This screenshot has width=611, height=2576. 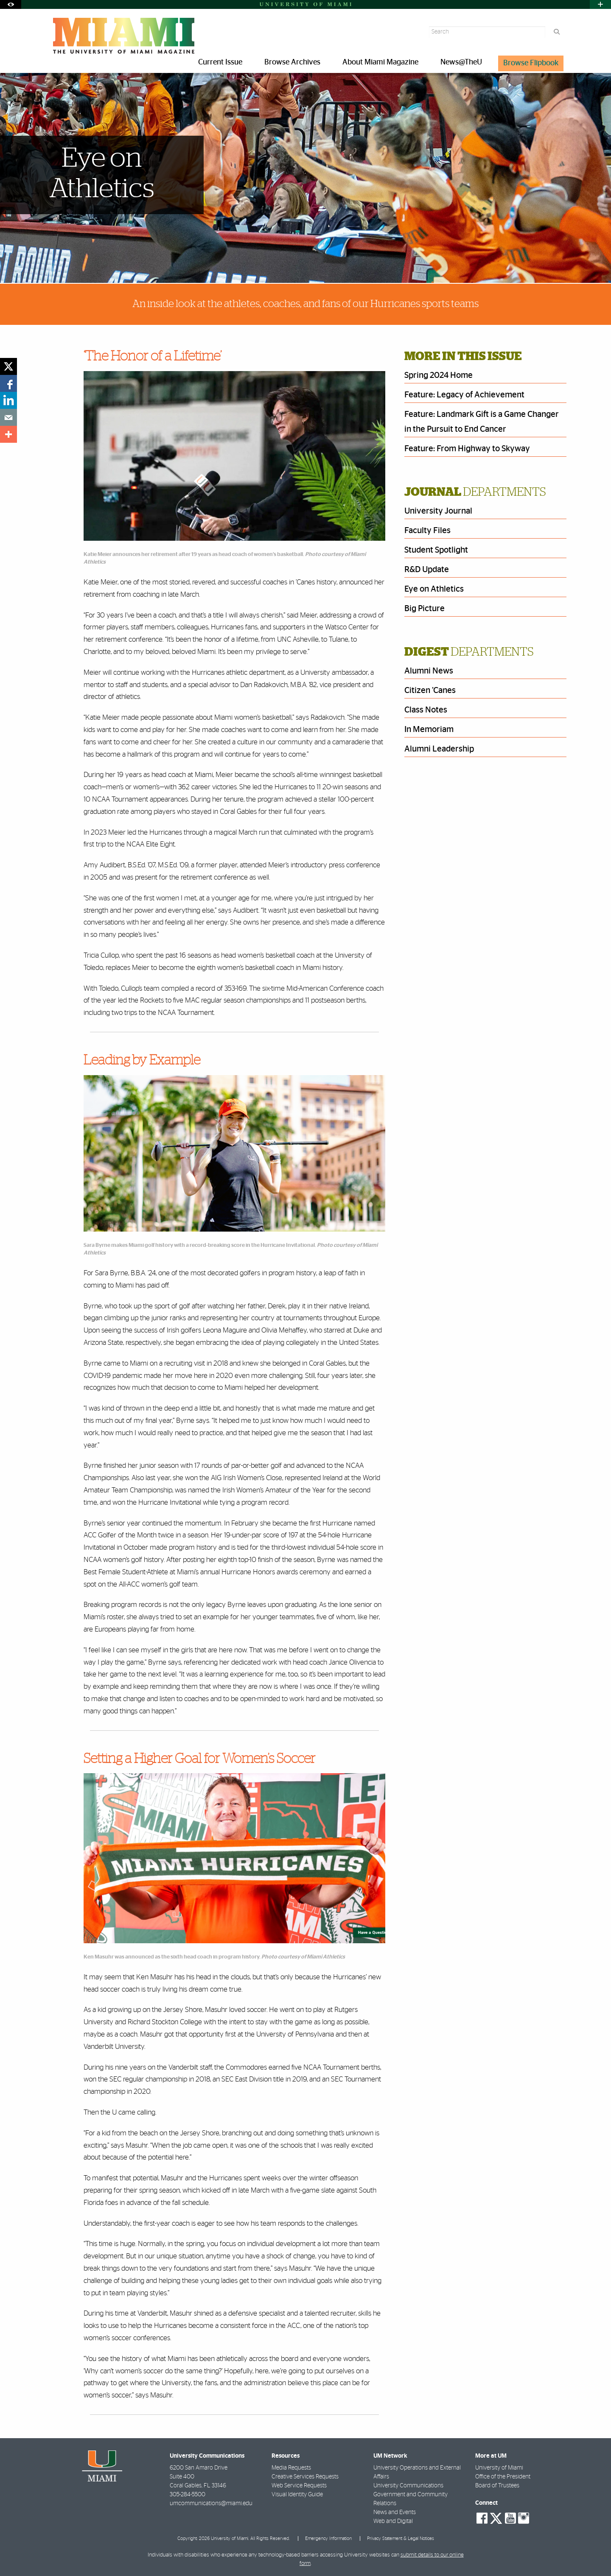 What do you see at coordinates (499, 2468) in the screenshot?
I see `University of Miami` at bounding box center [499, 2468].